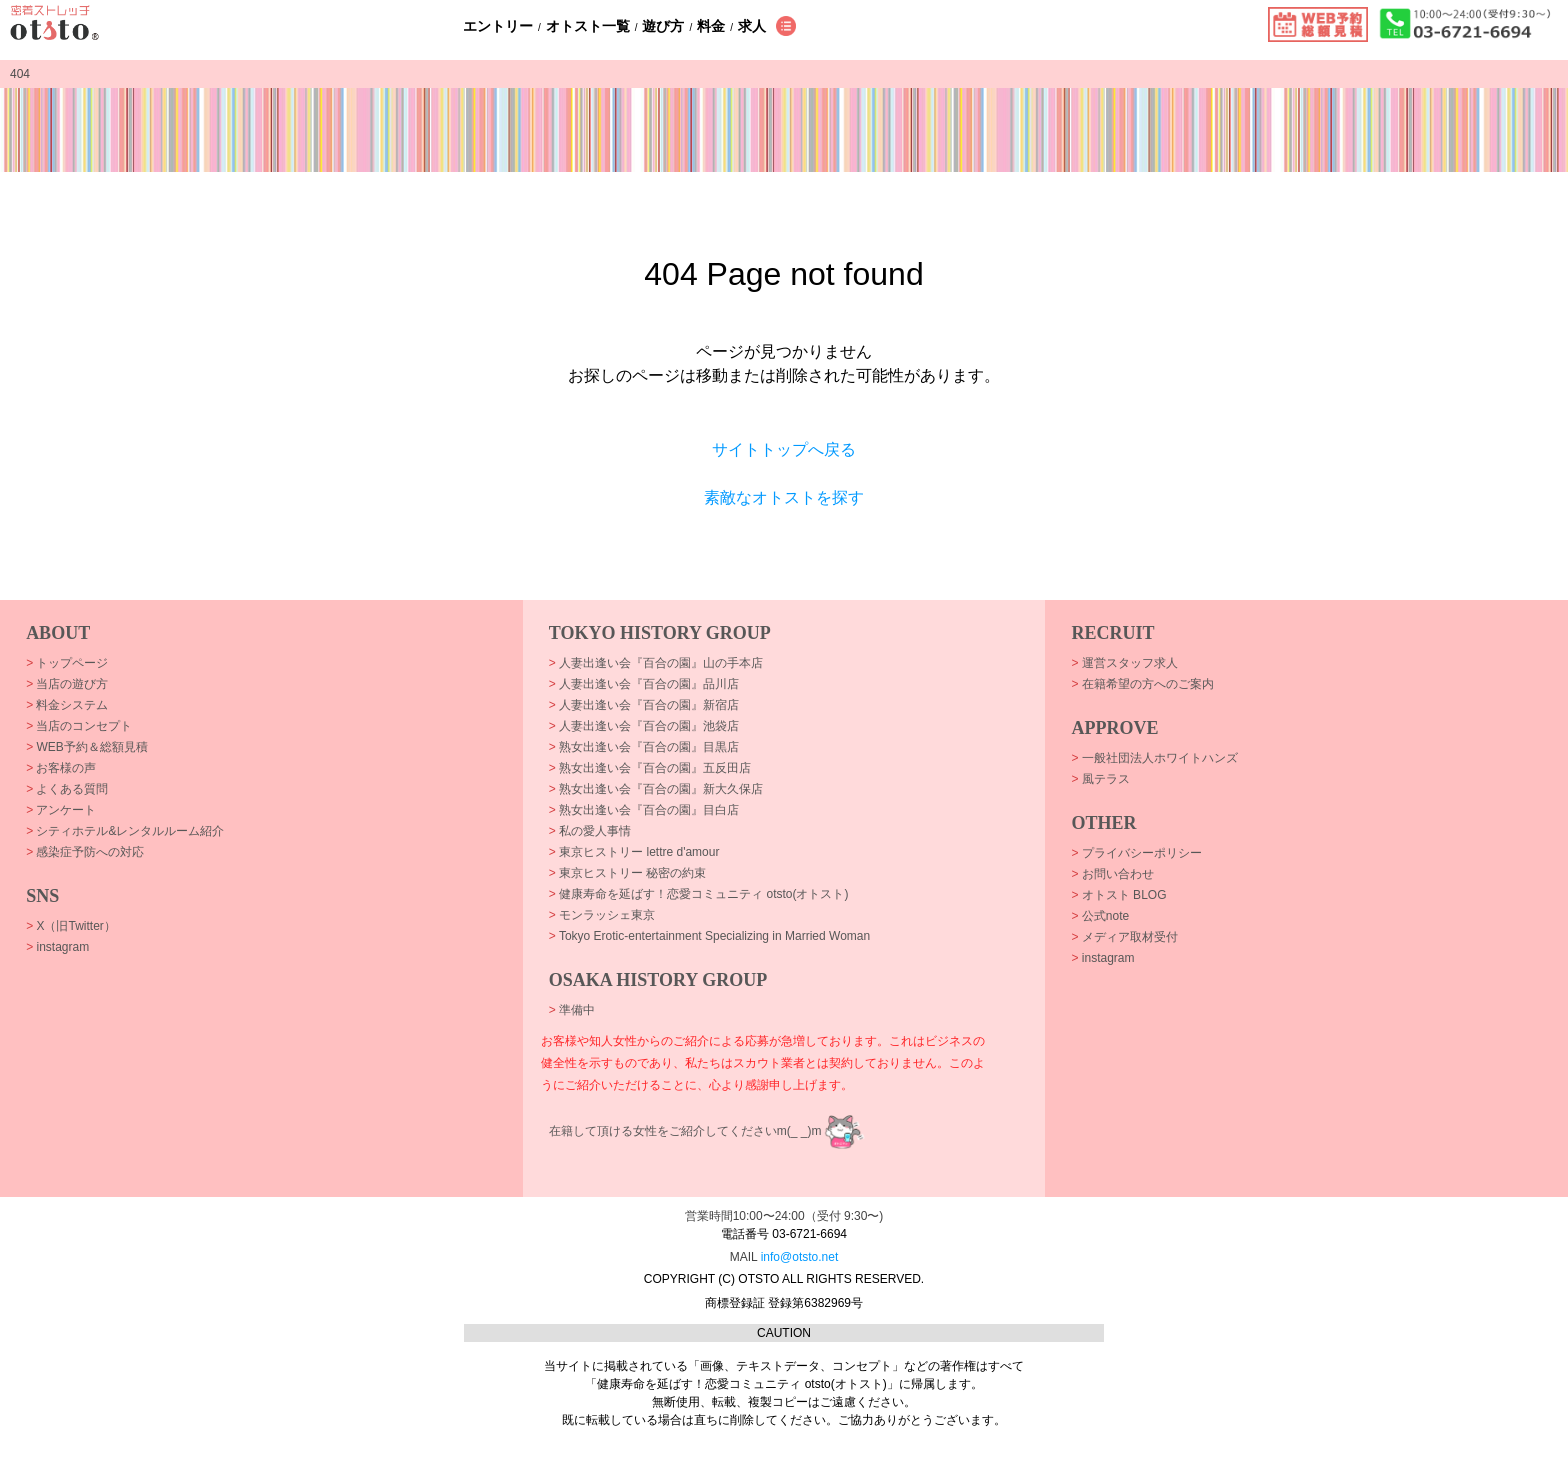  What do you see at coordinates (644, 726) in the screenshot?
I see `人妻出逢い会『百合の園』池袋店` at bounding box center [644, 726].